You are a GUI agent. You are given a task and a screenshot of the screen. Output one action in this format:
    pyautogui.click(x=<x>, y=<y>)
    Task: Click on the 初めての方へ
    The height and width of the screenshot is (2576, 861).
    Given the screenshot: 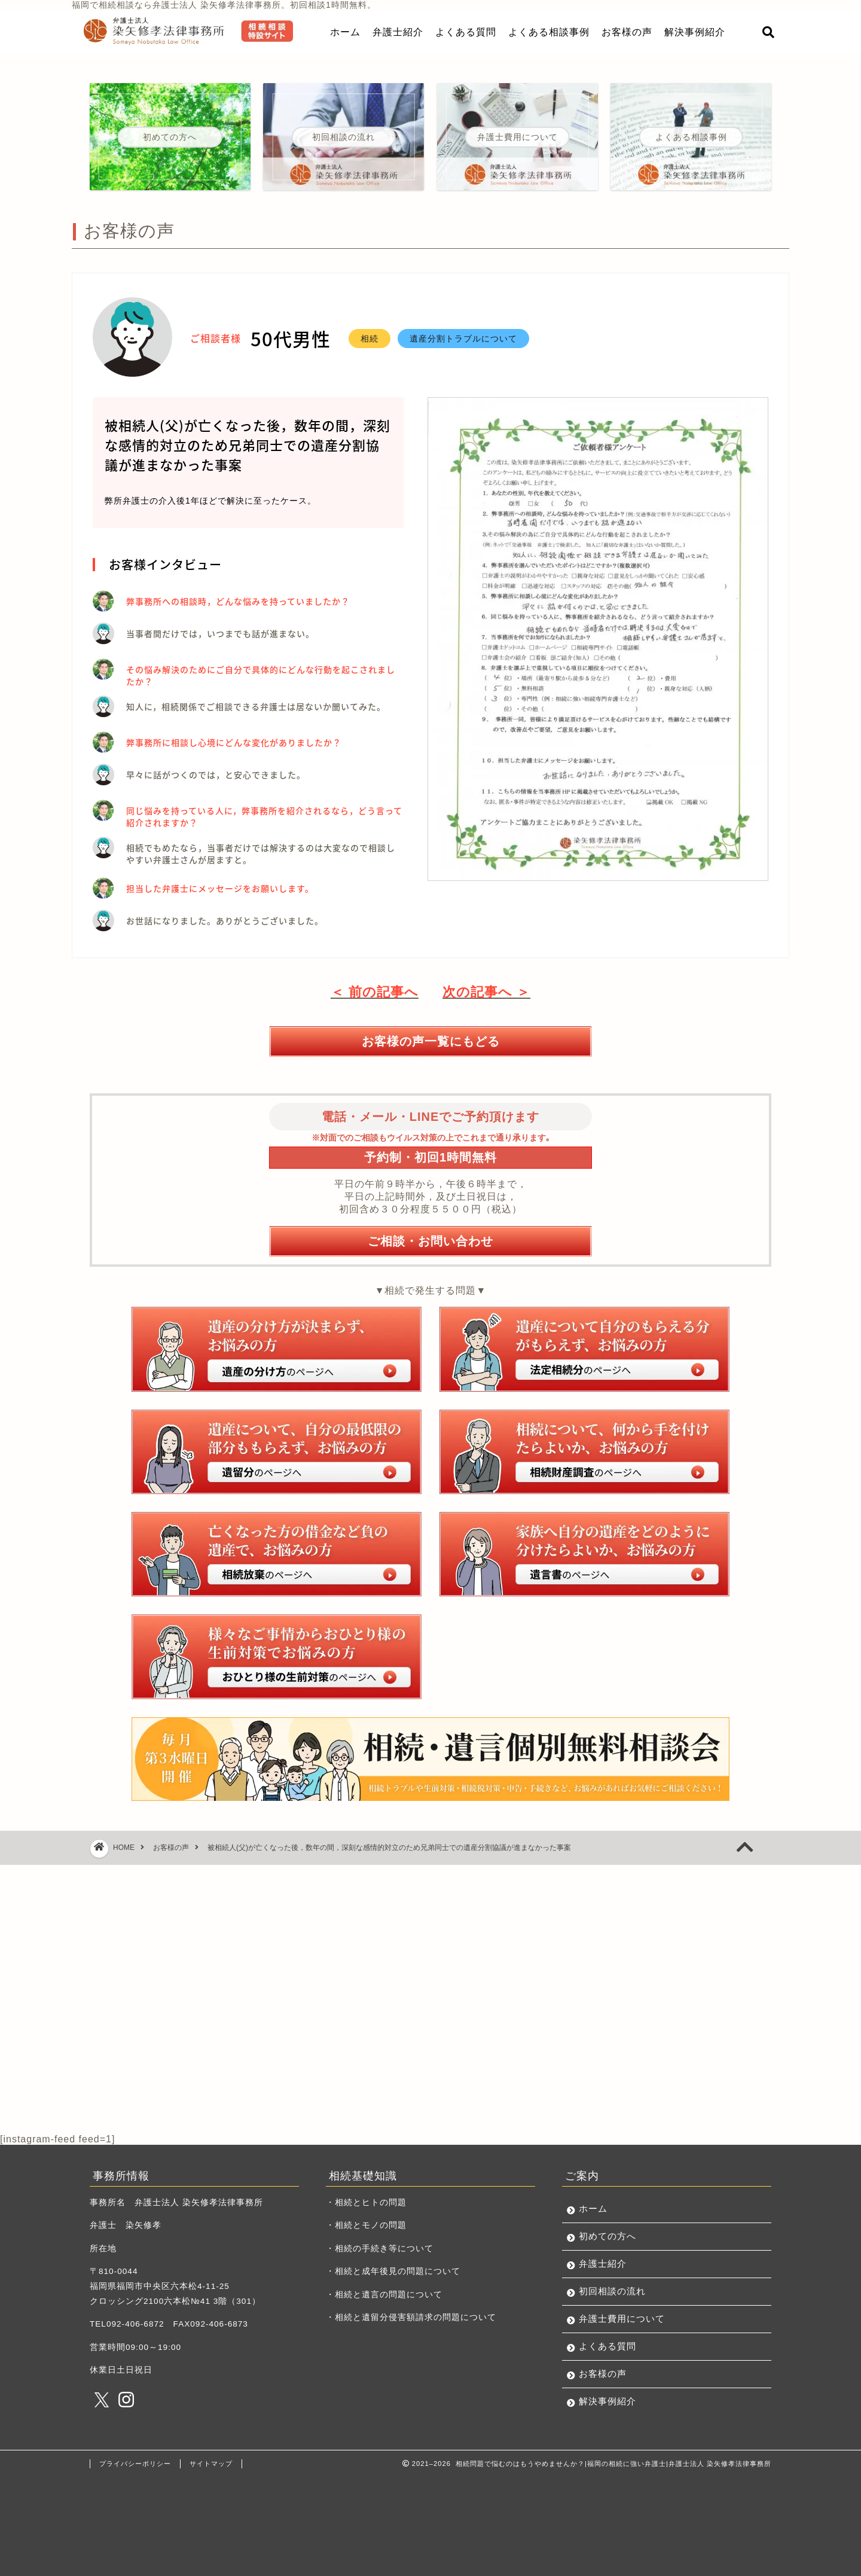 What is the action you would take?
    pyautogui.click(x=607, y=2236)
    